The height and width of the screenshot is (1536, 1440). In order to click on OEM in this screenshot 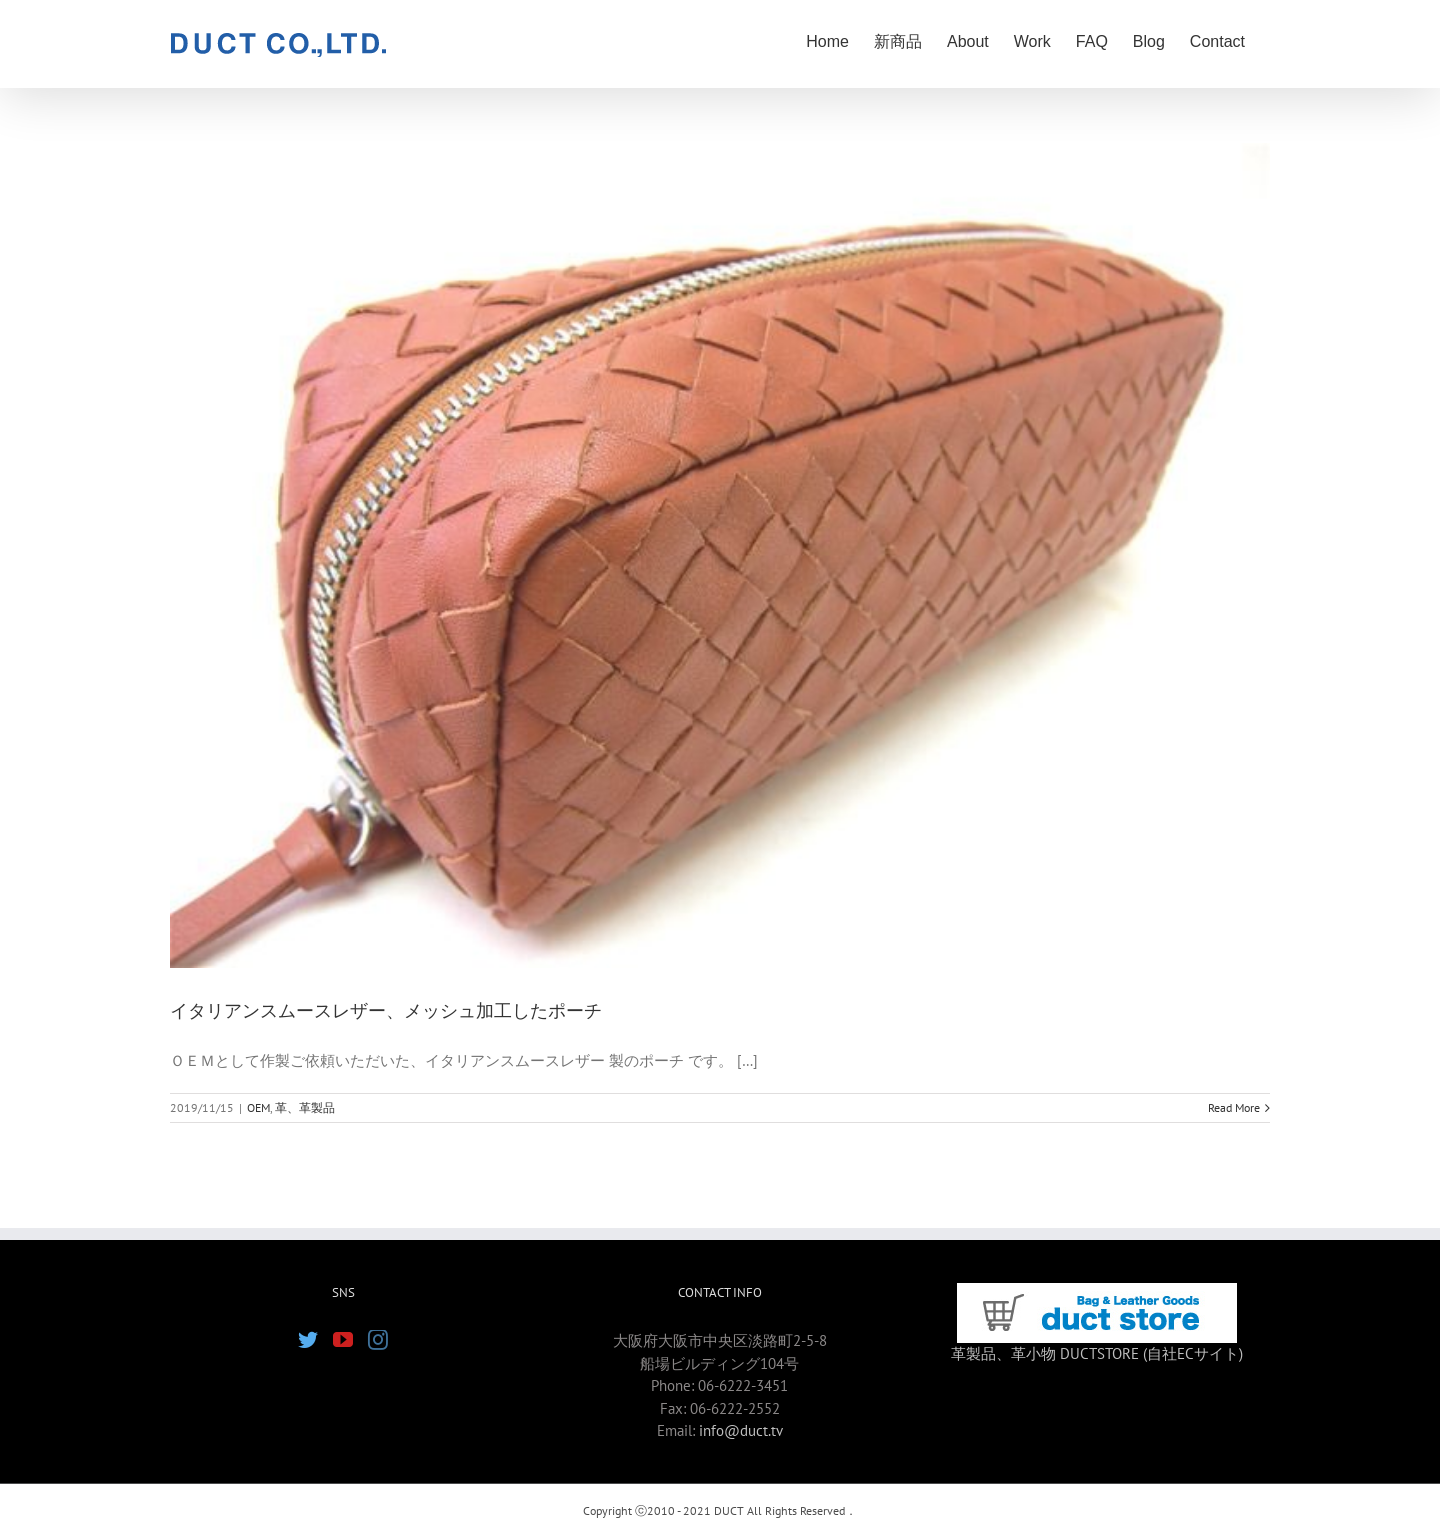, I will do `click(258, 1107)`.